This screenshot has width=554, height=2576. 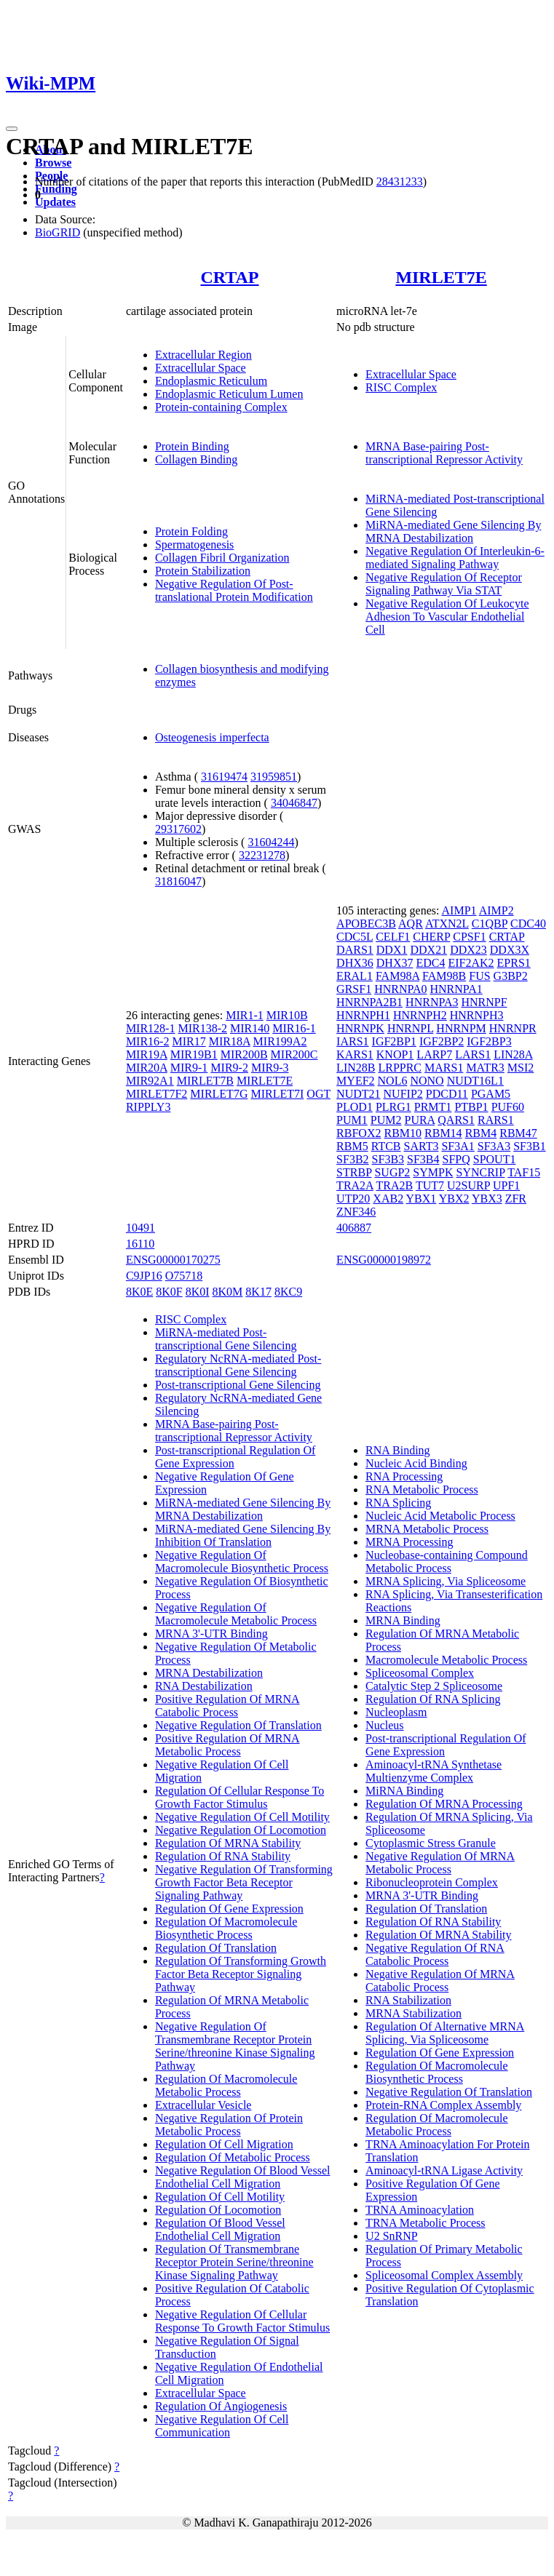 I want to click on RBM4, so click(x=481, y=1133).